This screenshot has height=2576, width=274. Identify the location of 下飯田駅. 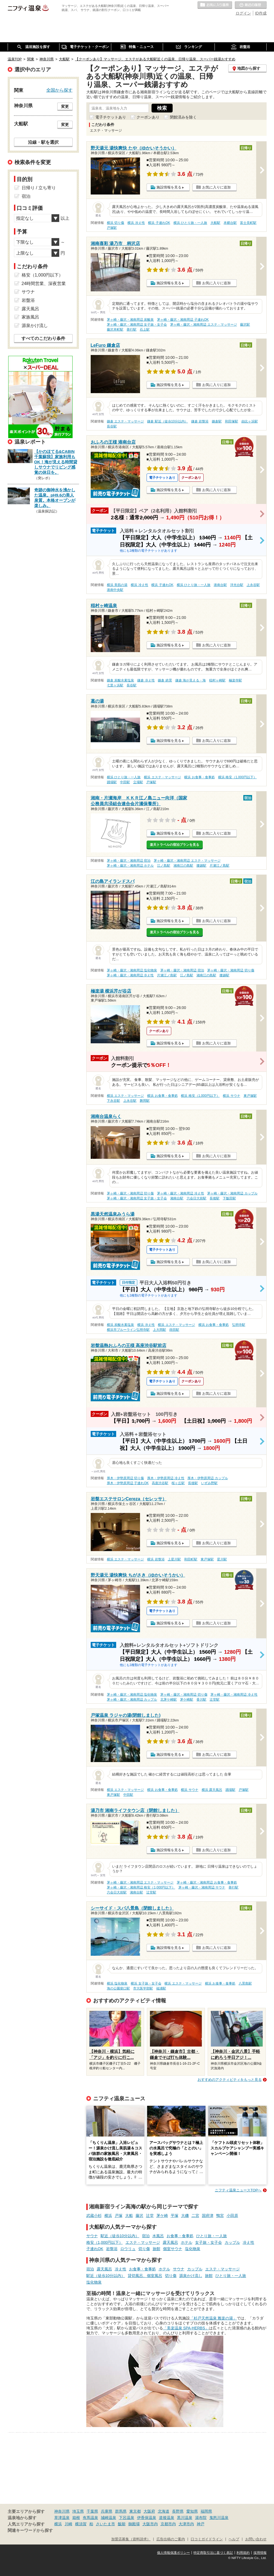
(229, 1198).